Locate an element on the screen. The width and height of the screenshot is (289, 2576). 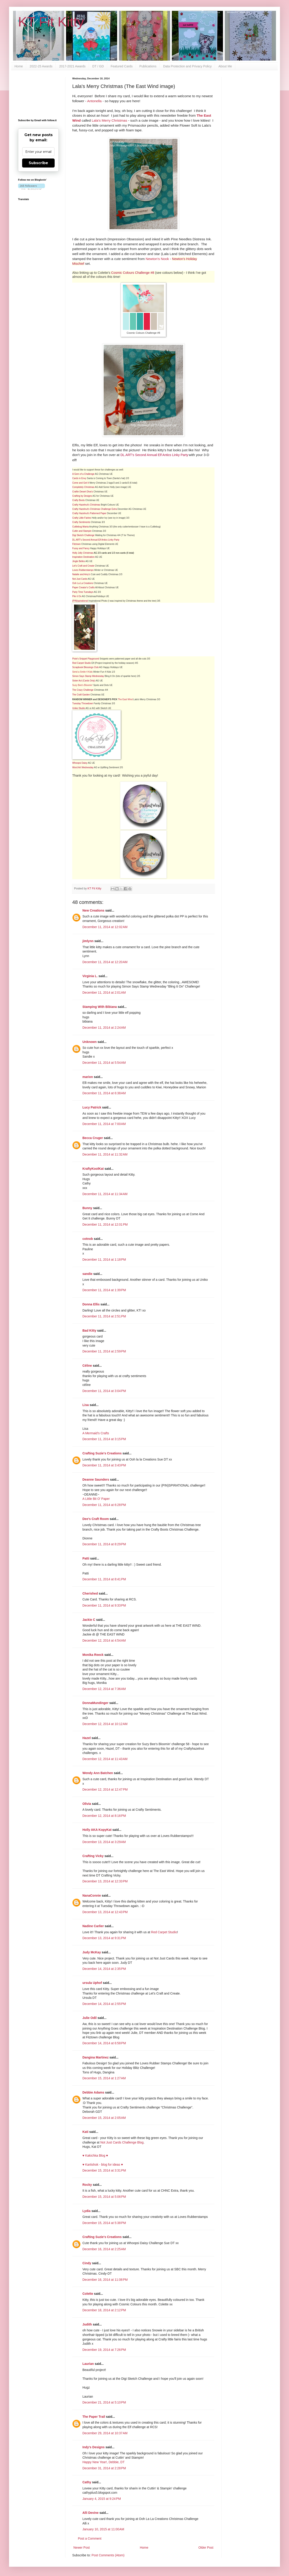
Virginia L. is located at coordinates (90, 976).